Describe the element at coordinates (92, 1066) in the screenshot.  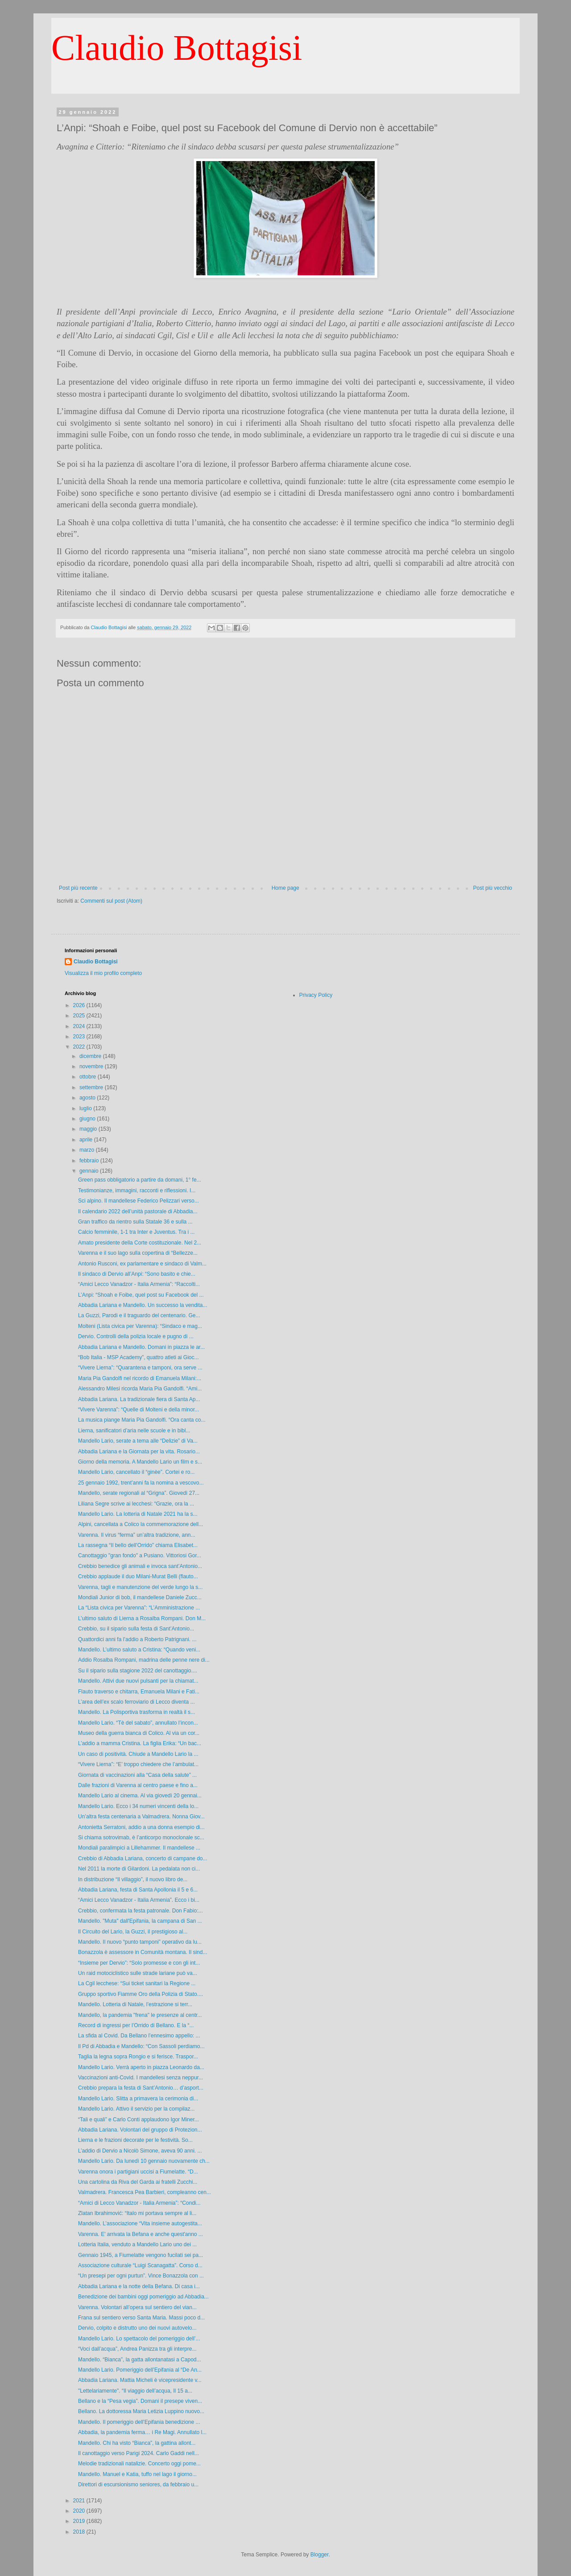
I see `novembre` at that location.